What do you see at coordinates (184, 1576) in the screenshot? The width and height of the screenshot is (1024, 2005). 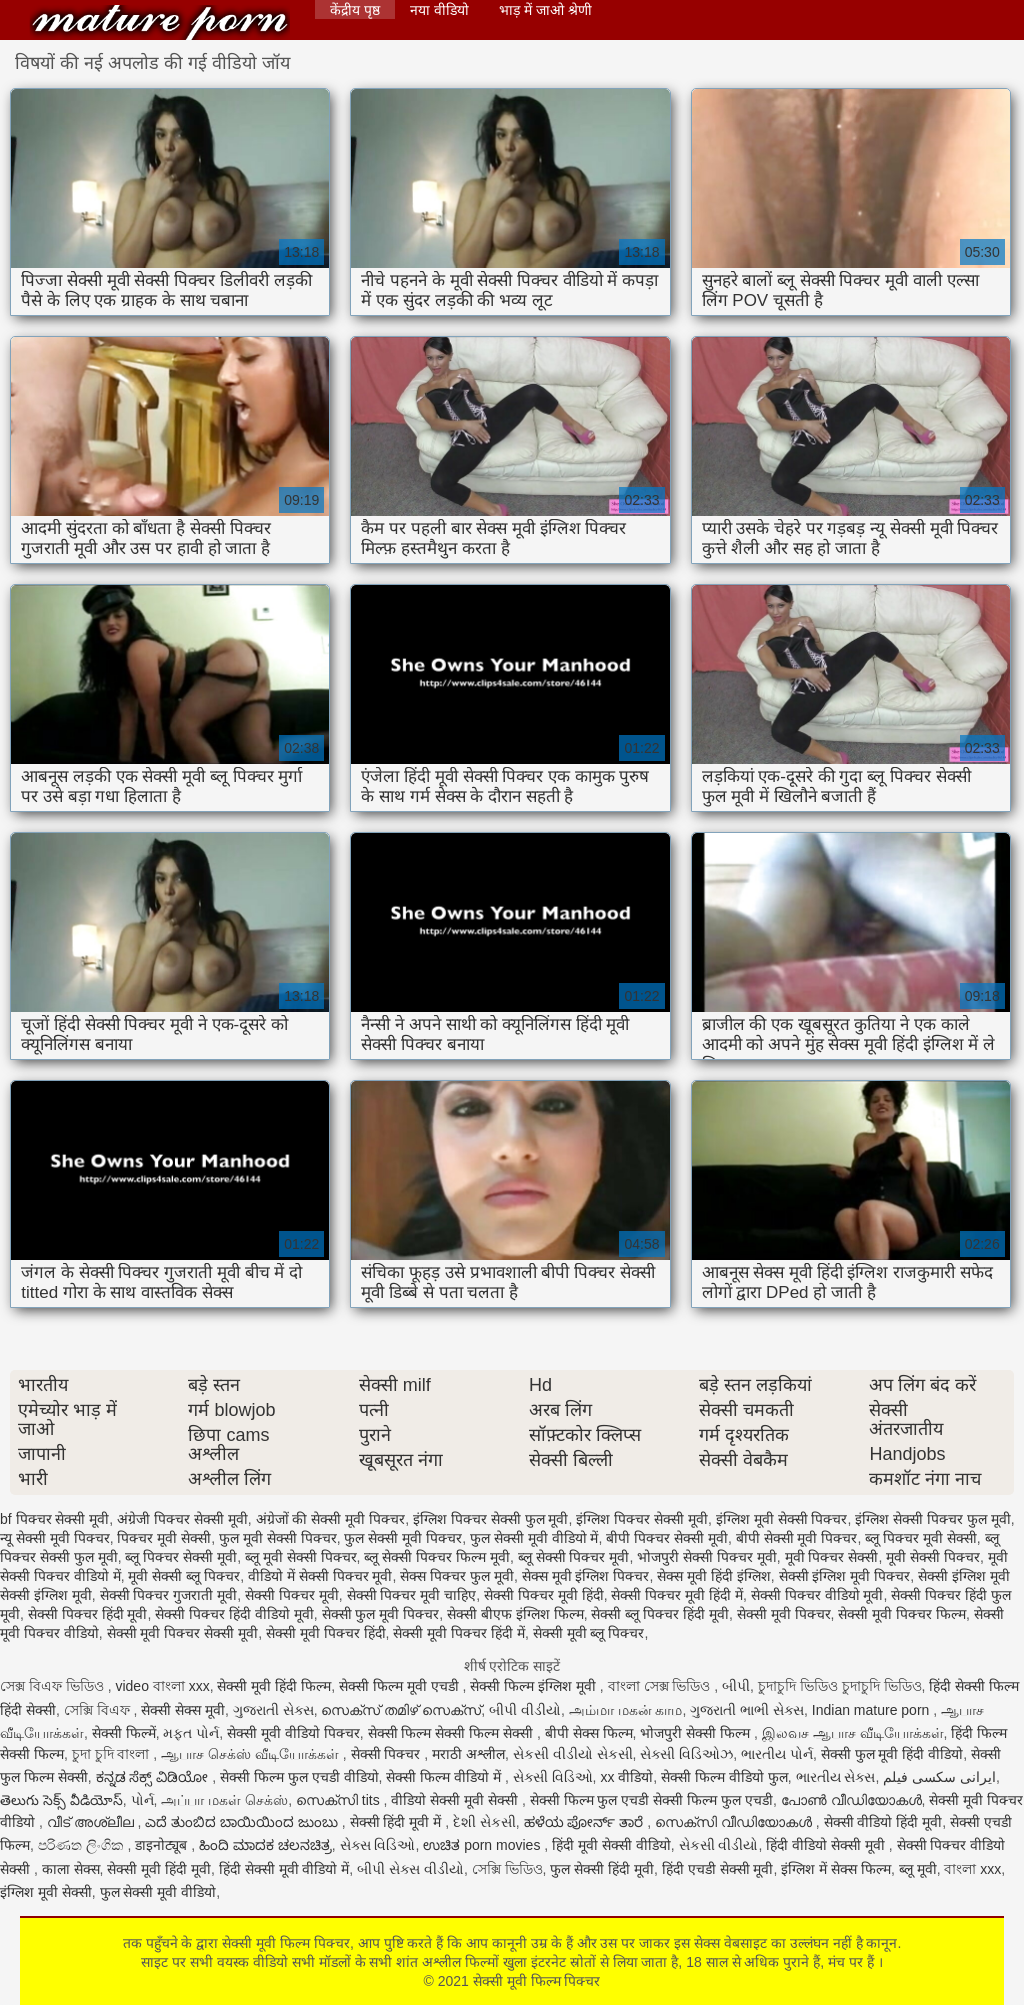 I see `मूवी सेक्सी ब्लू पिक्चर` at bounding box center [184, 1576].